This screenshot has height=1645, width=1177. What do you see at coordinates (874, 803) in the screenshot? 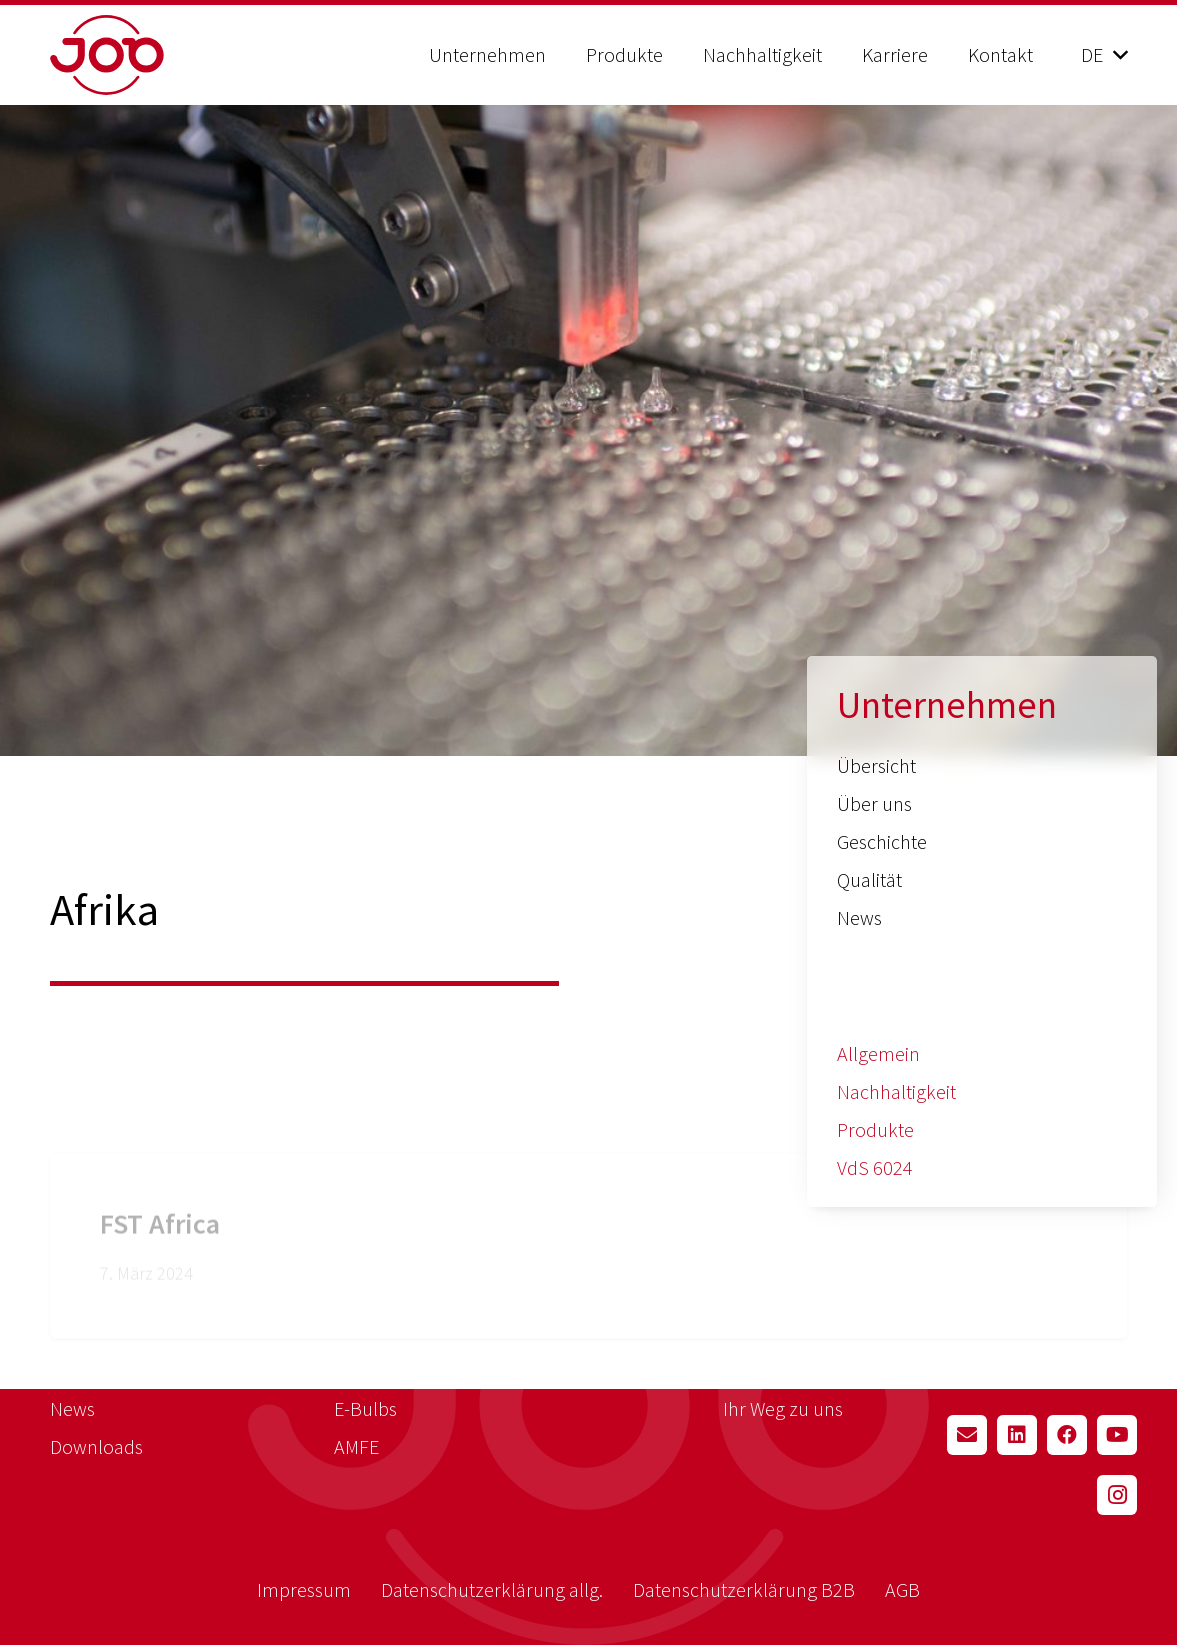
I see `Über uns` at bounding box center [874, 803].